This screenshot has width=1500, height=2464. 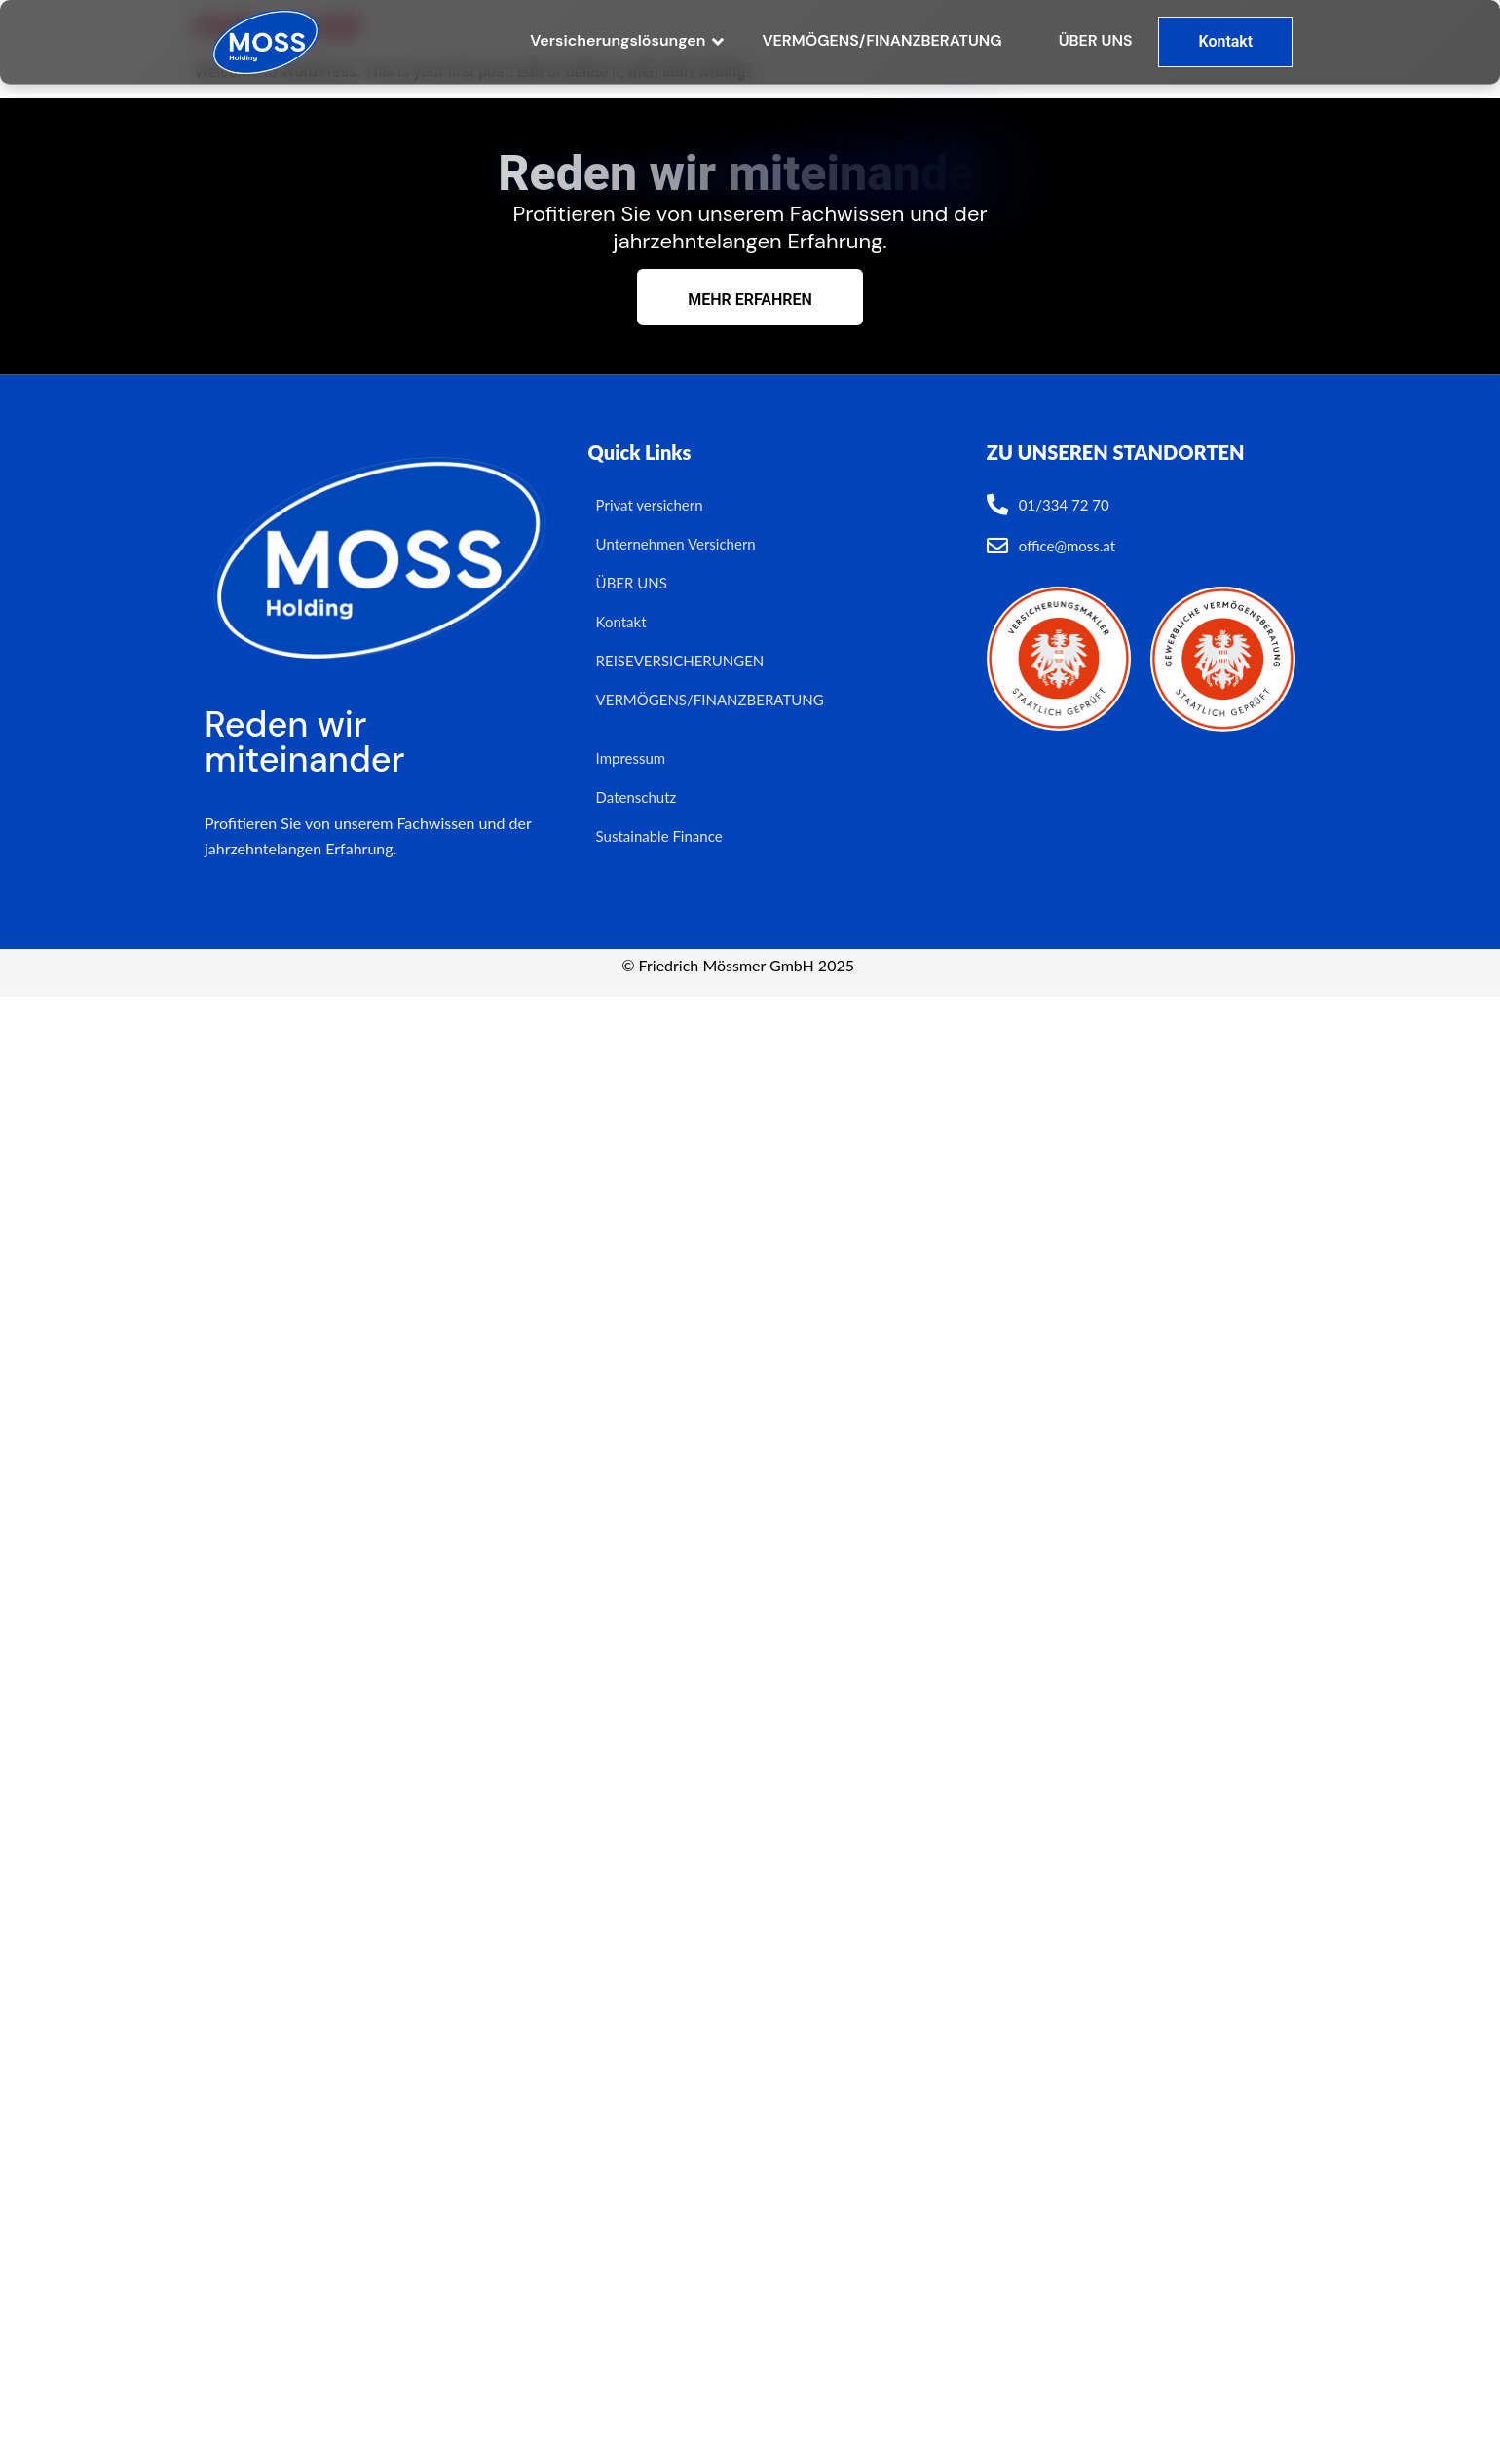 What do you see at coordinates (1116, 452) in the screenshot?
I see `ZU UNSEREN STANDORTEN` at bounding box center [1116, 452].